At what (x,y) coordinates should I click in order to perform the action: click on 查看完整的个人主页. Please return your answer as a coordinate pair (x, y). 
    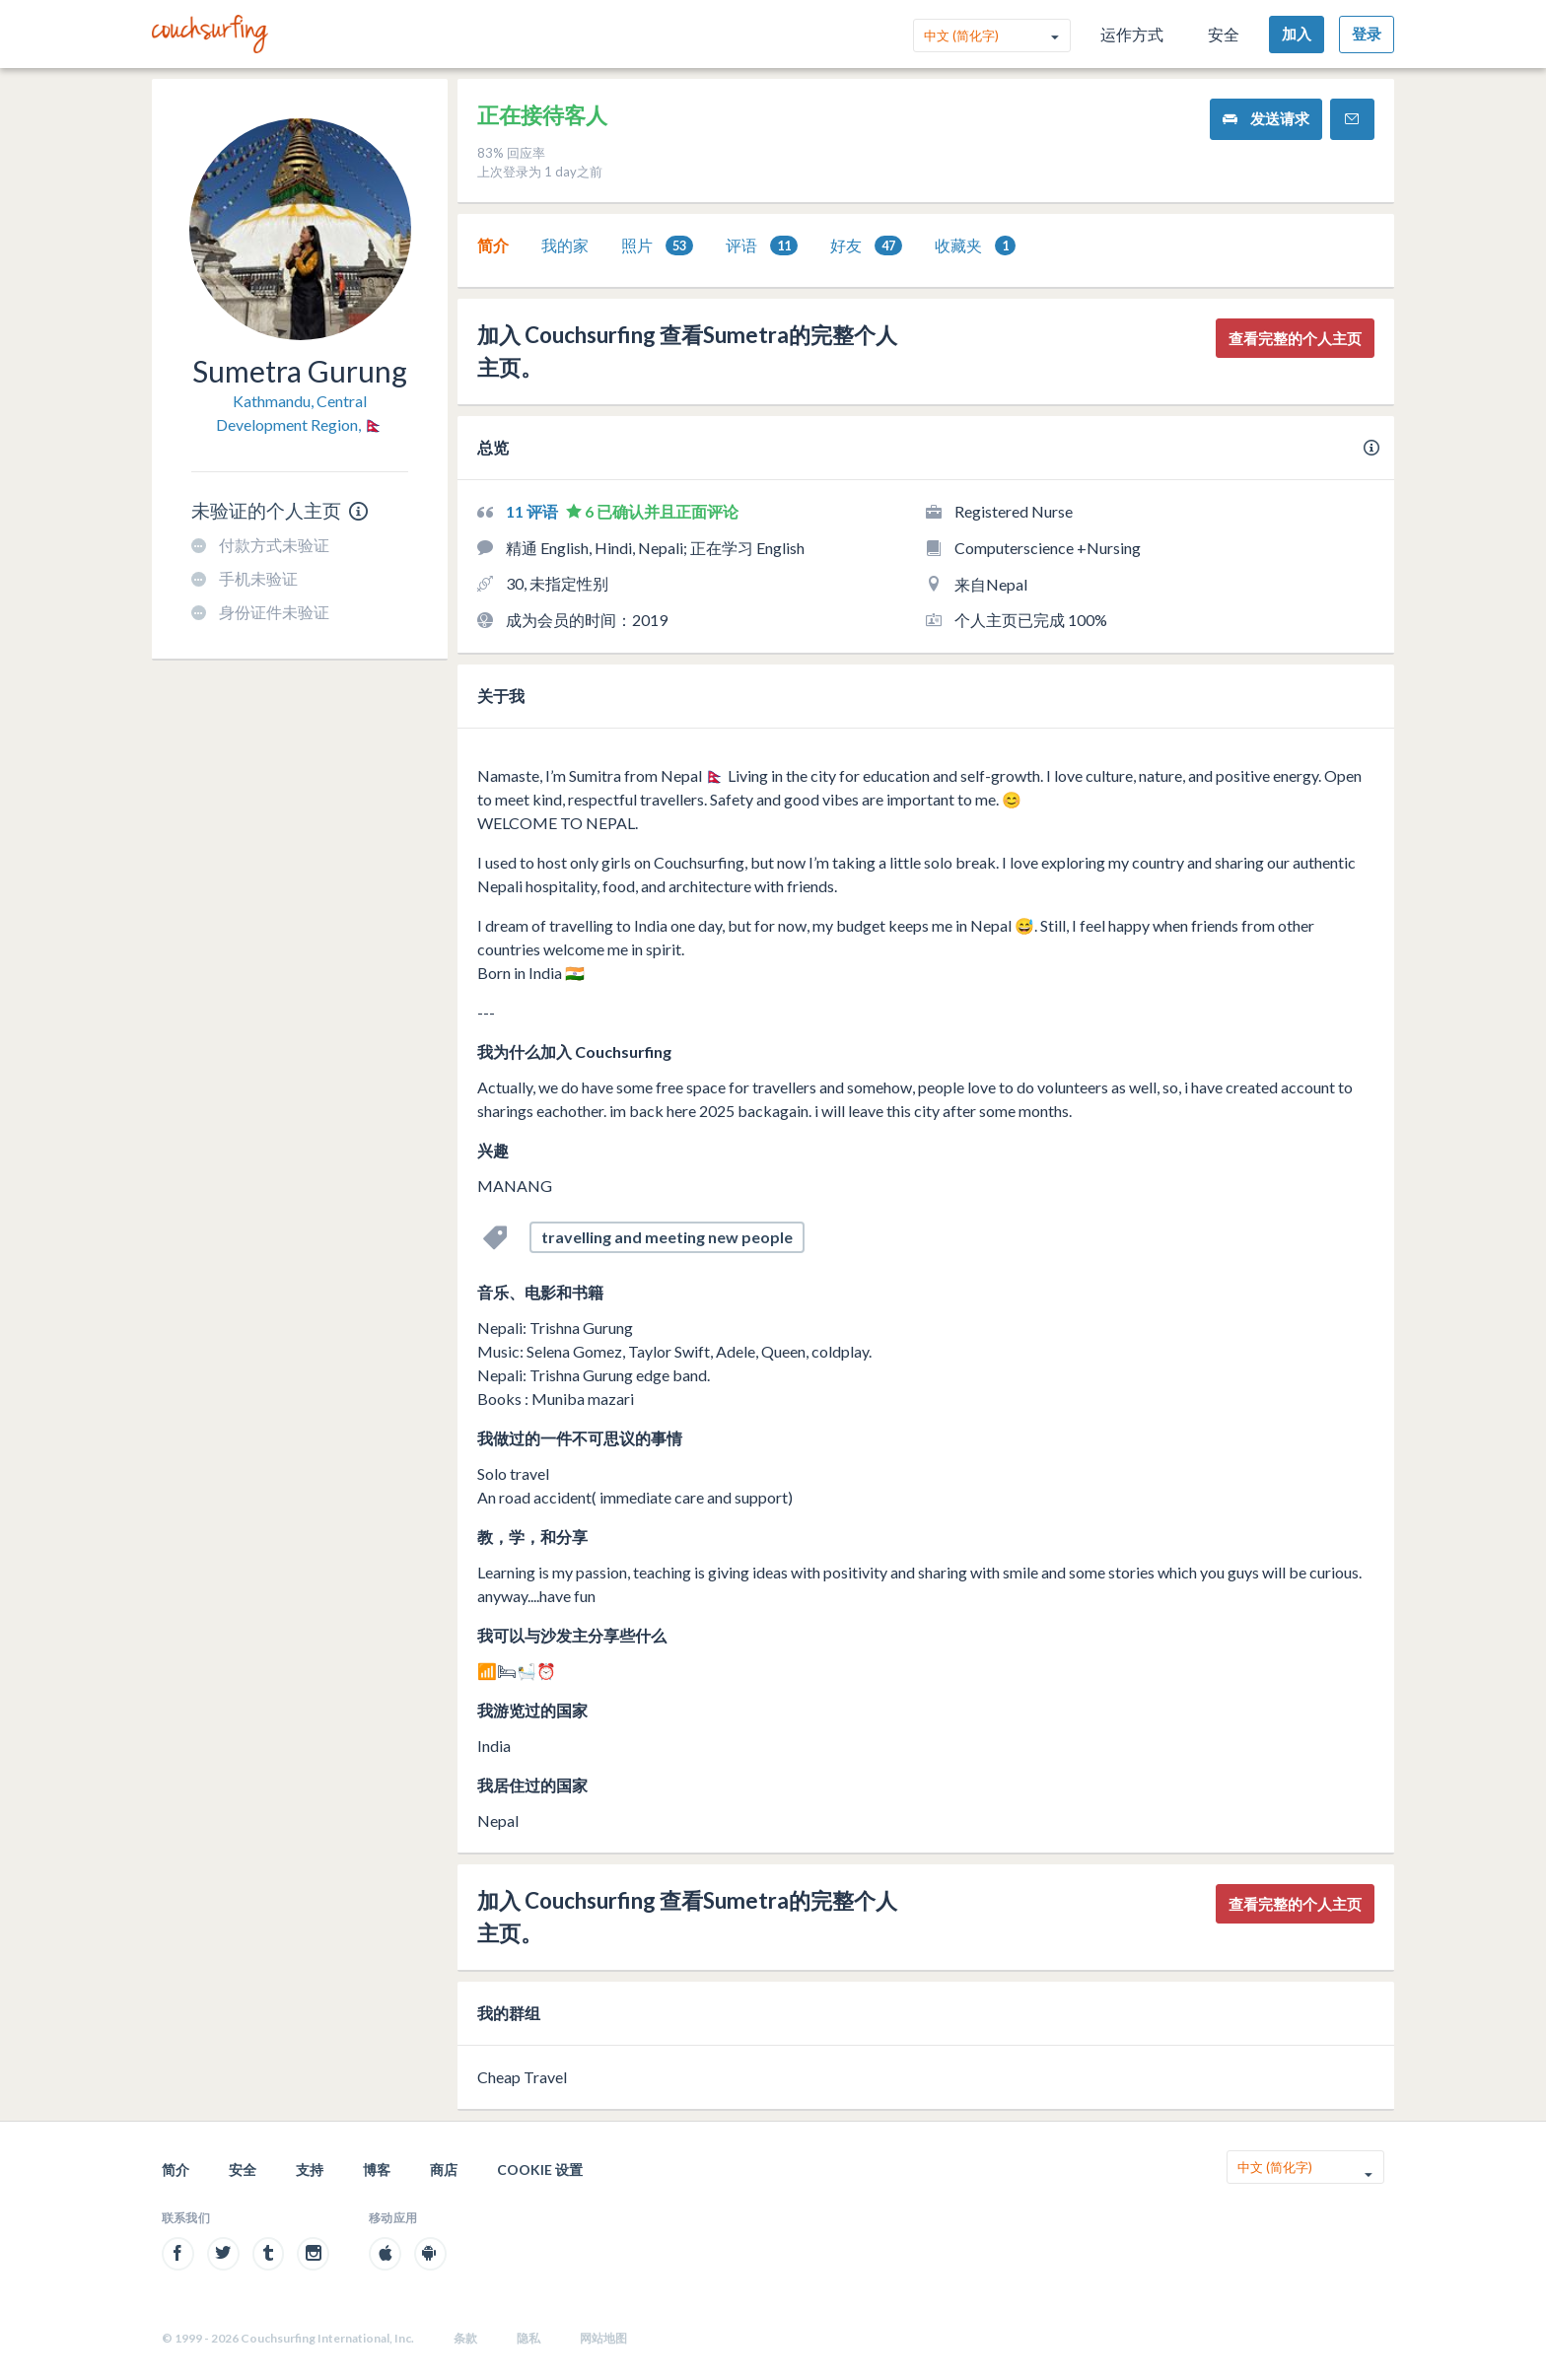
    Looking at the image, I should click on (1295, 338).